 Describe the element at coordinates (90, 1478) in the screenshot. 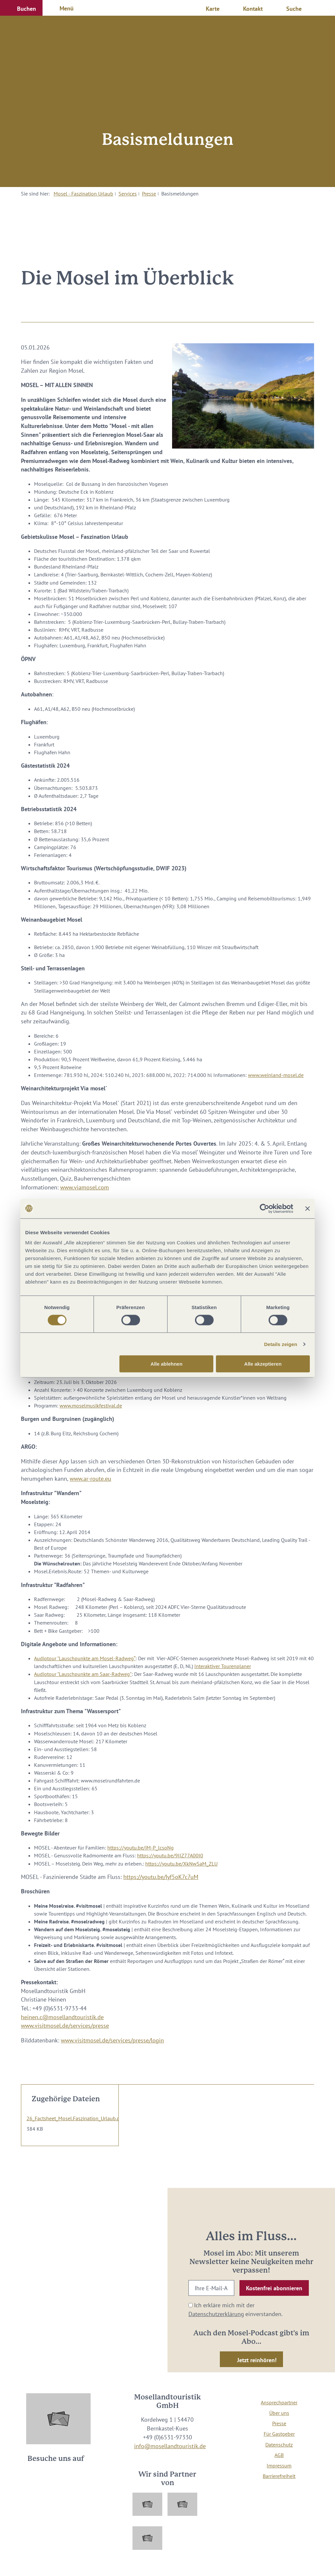

I see `www.ar-route.eu` at that location.